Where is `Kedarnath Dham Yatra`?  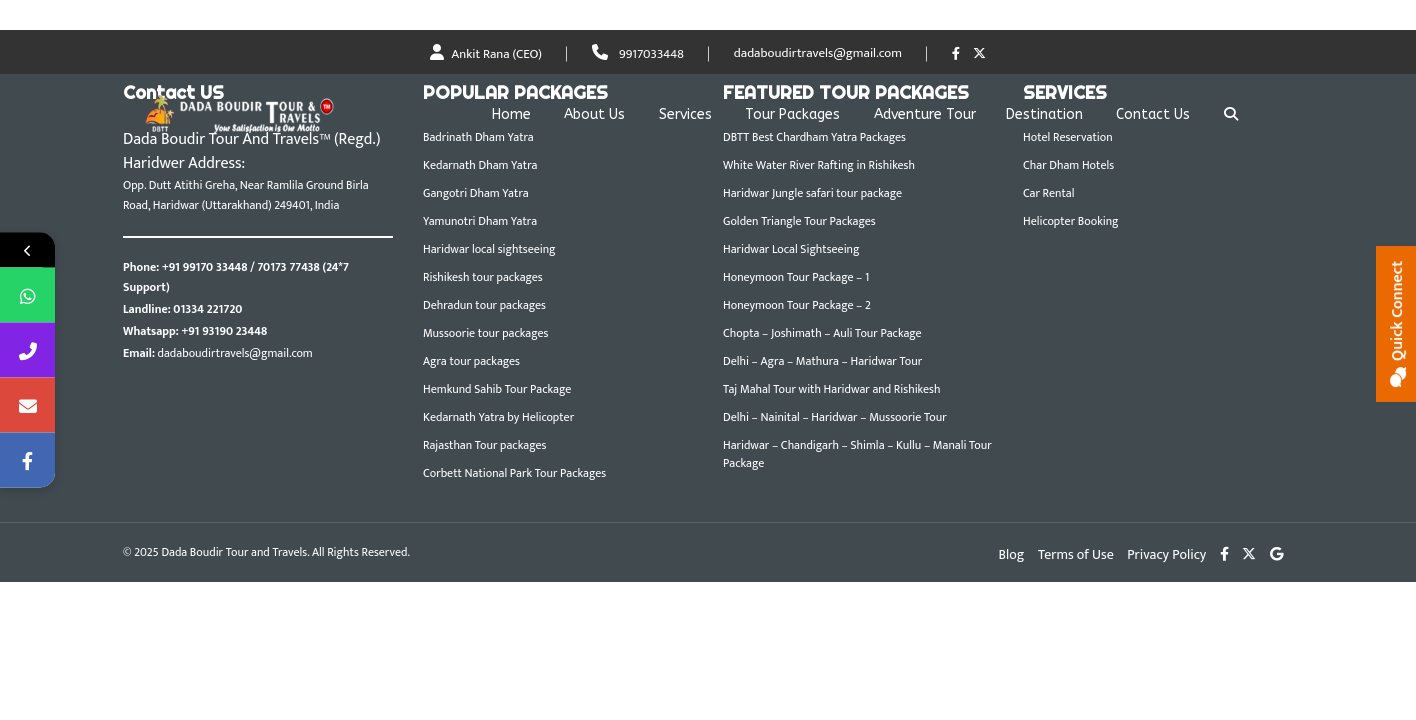 Kedarnath Dham Yatra is located at coordinates (480, 165).